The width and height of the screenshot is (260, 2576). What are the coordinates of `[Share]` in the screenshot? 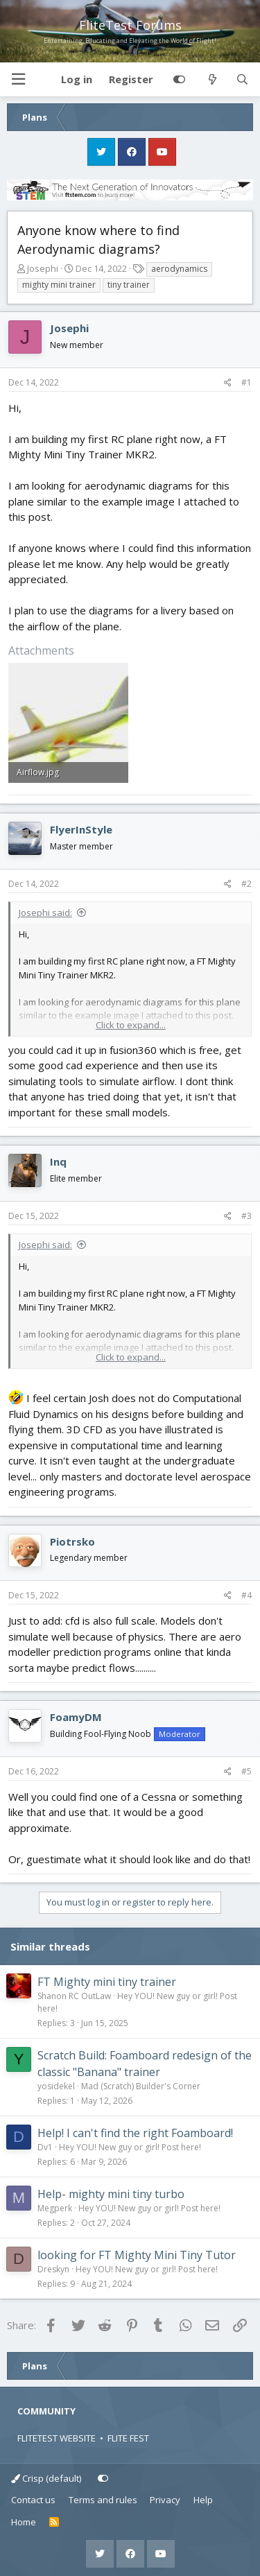 It's located at (227, 382).